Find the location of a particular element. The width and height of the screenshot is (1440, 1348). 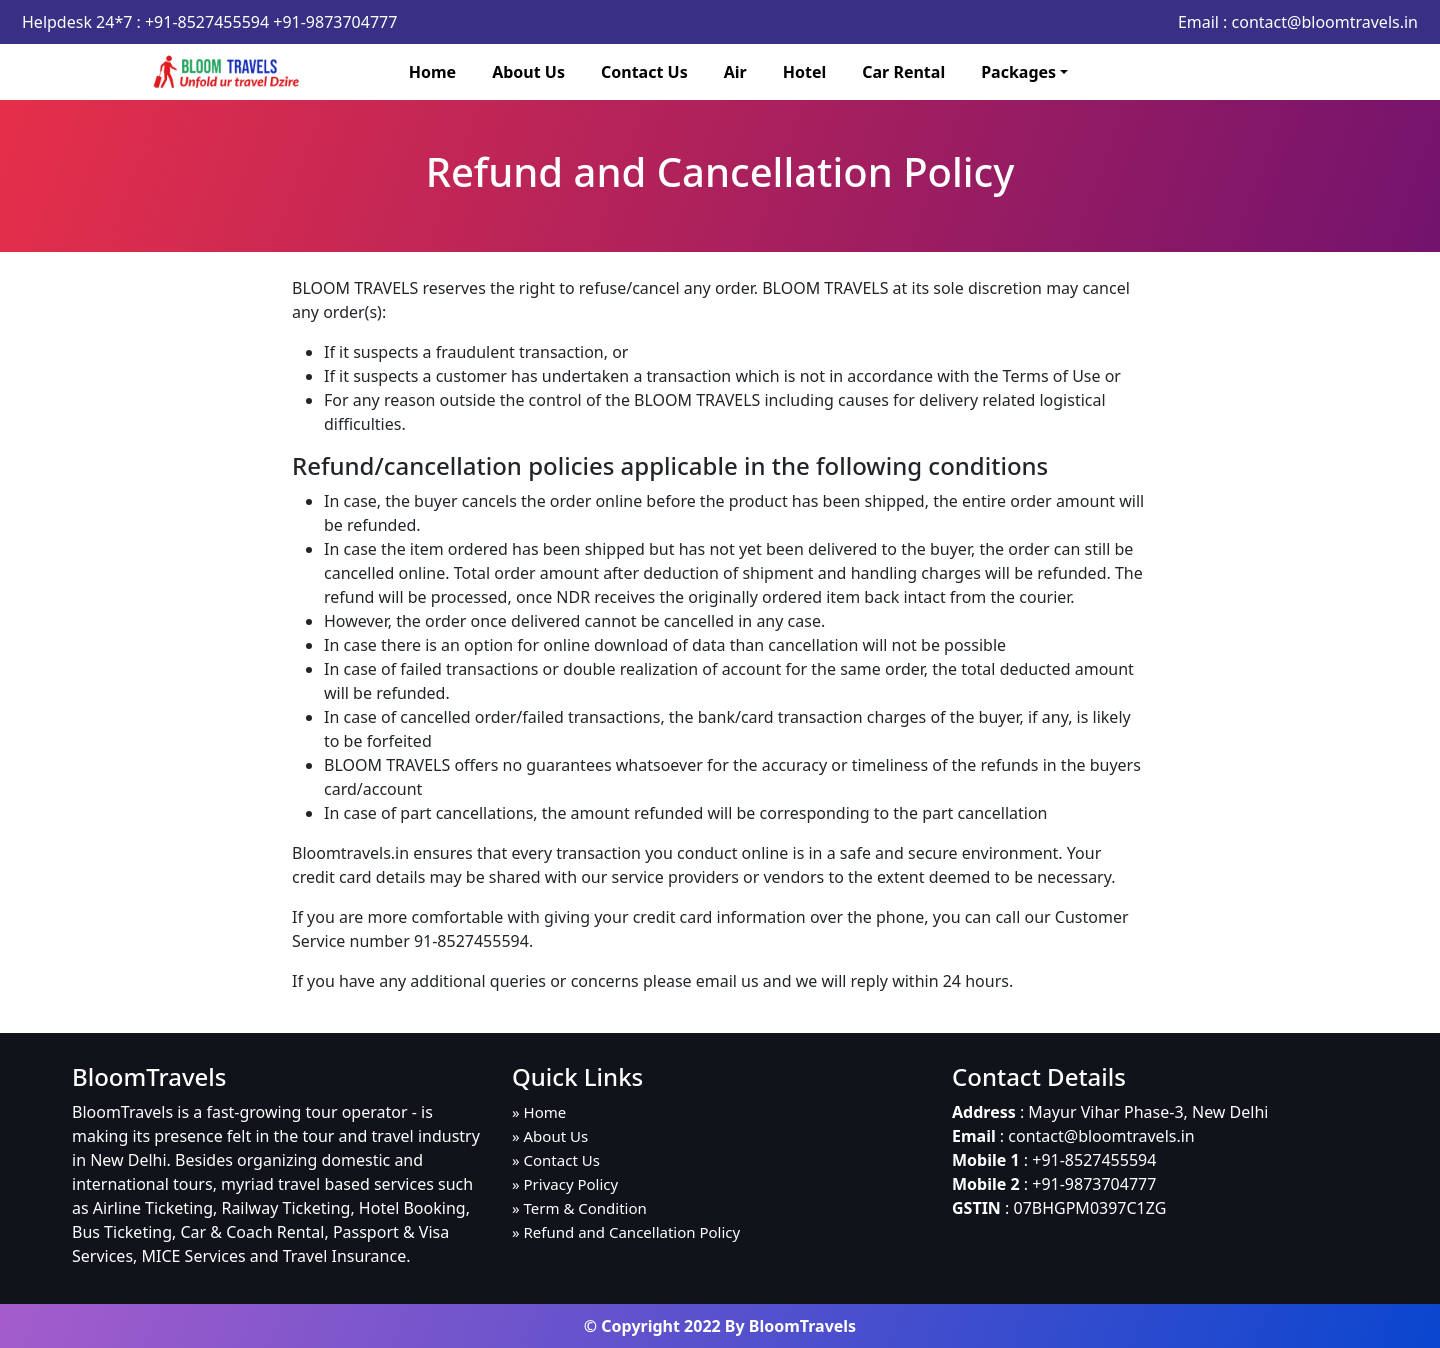

Home is located at coordinates (432, 72).